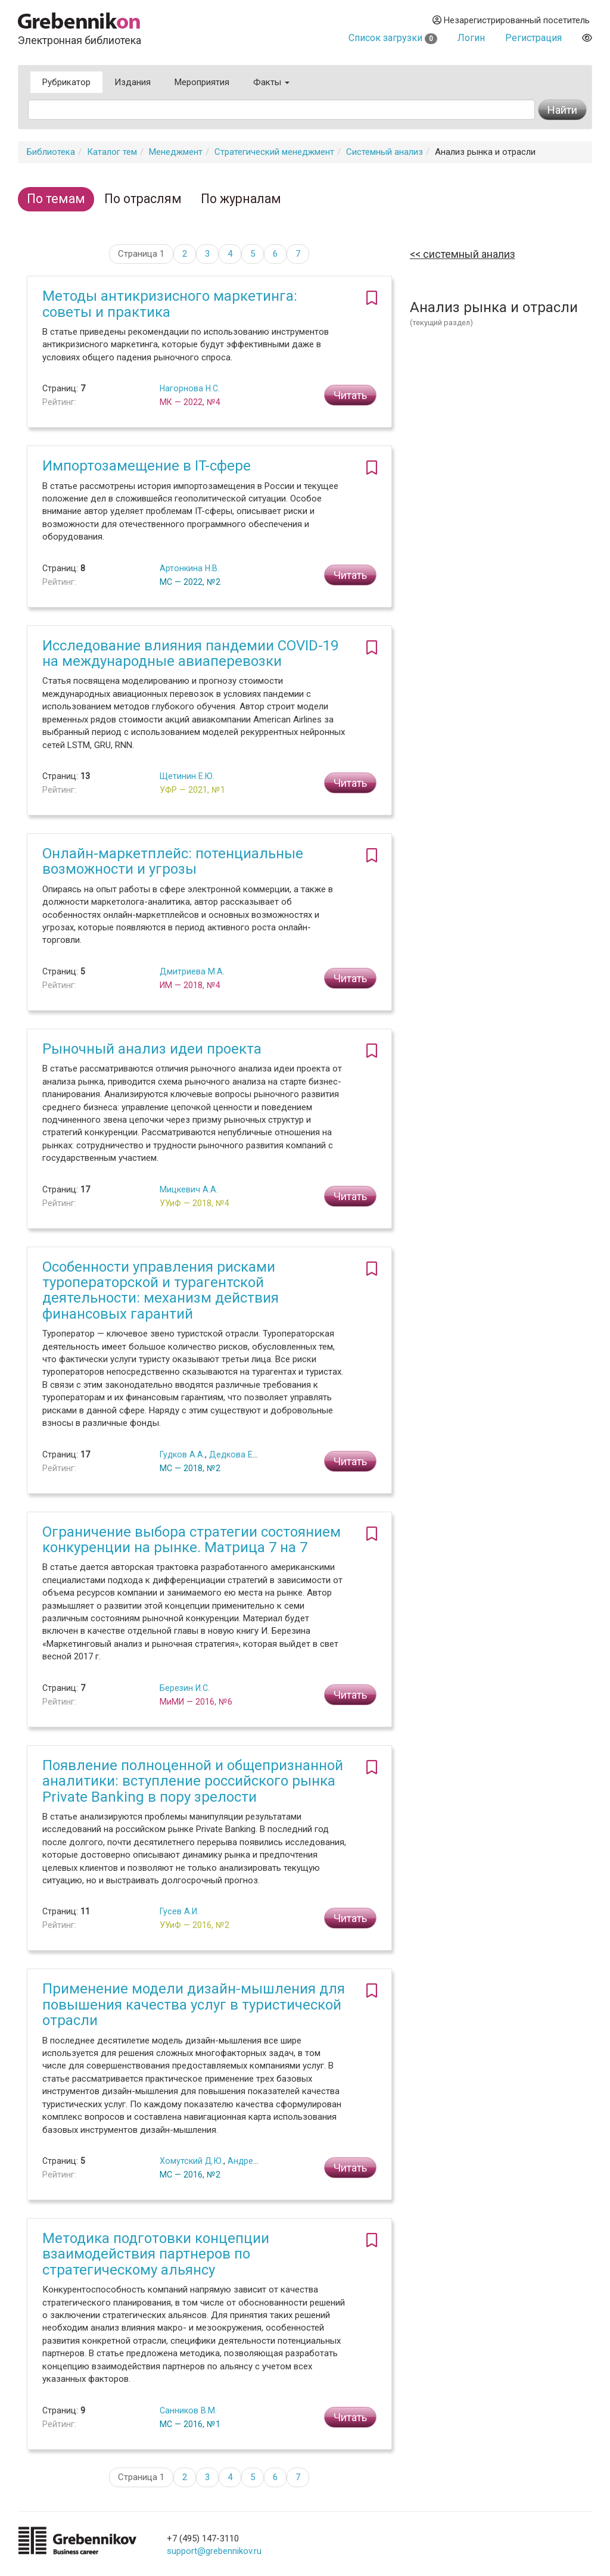 This screenshot has width=610, height=2576. I want to click on Читать, so click(350, 395).